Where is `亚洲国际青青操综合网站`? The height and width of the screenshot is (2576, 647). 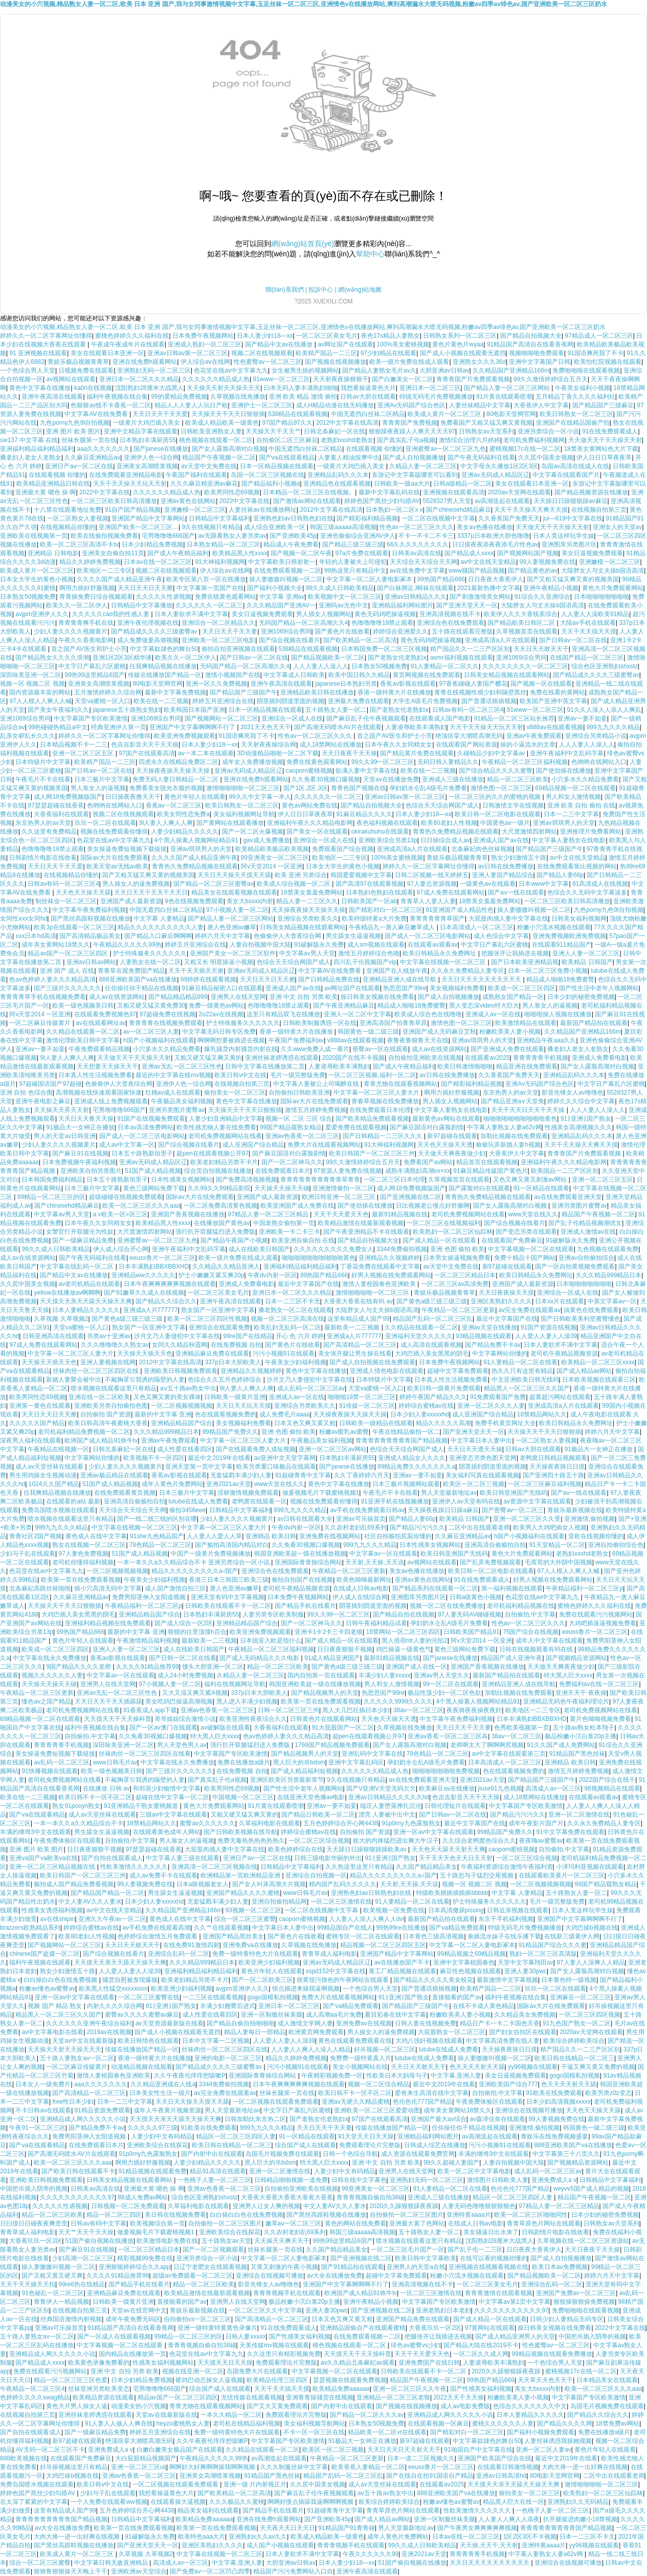 亚洲国际青青操综合网站 is located at coordinates (308, 1562).